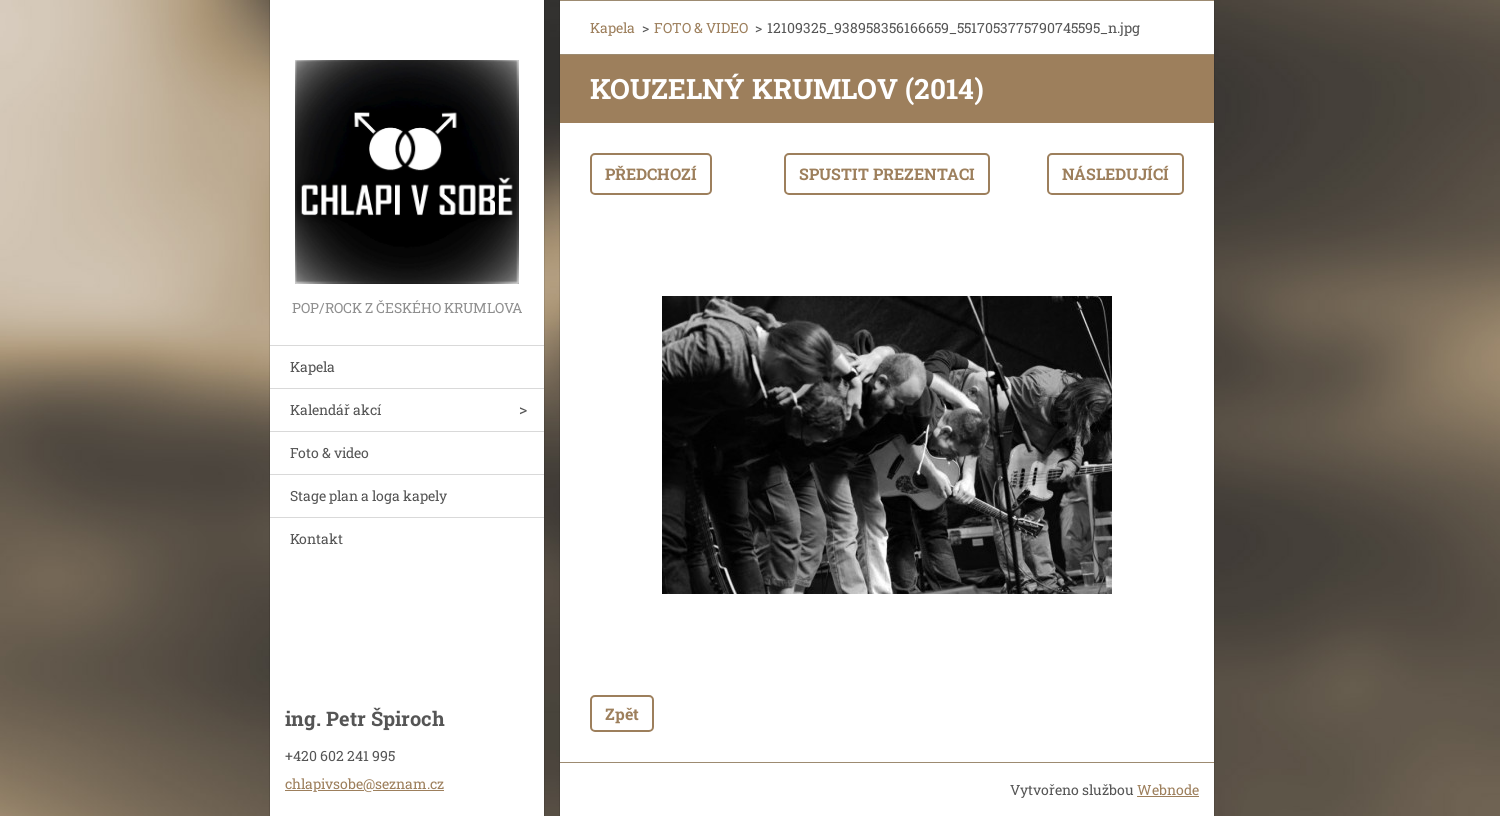 The image size is (1500, 816). What do you see at coordinates (316, 538) in the screenshot?
I see `Kontakt` at bounding box center [316, 538].